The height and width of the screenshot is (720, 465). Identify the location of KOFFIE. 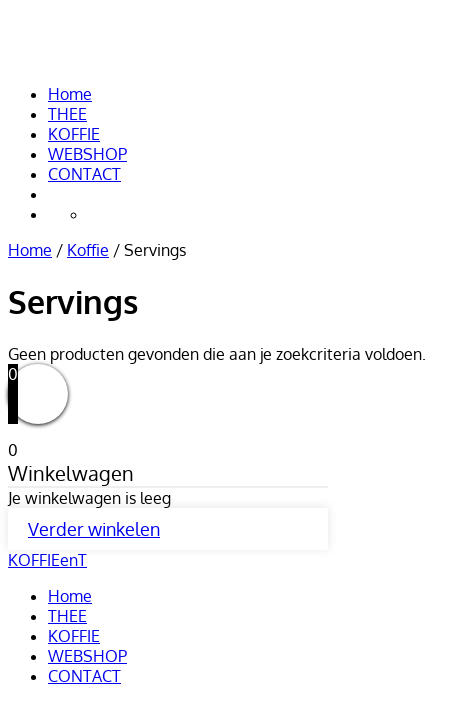
(74, 134).